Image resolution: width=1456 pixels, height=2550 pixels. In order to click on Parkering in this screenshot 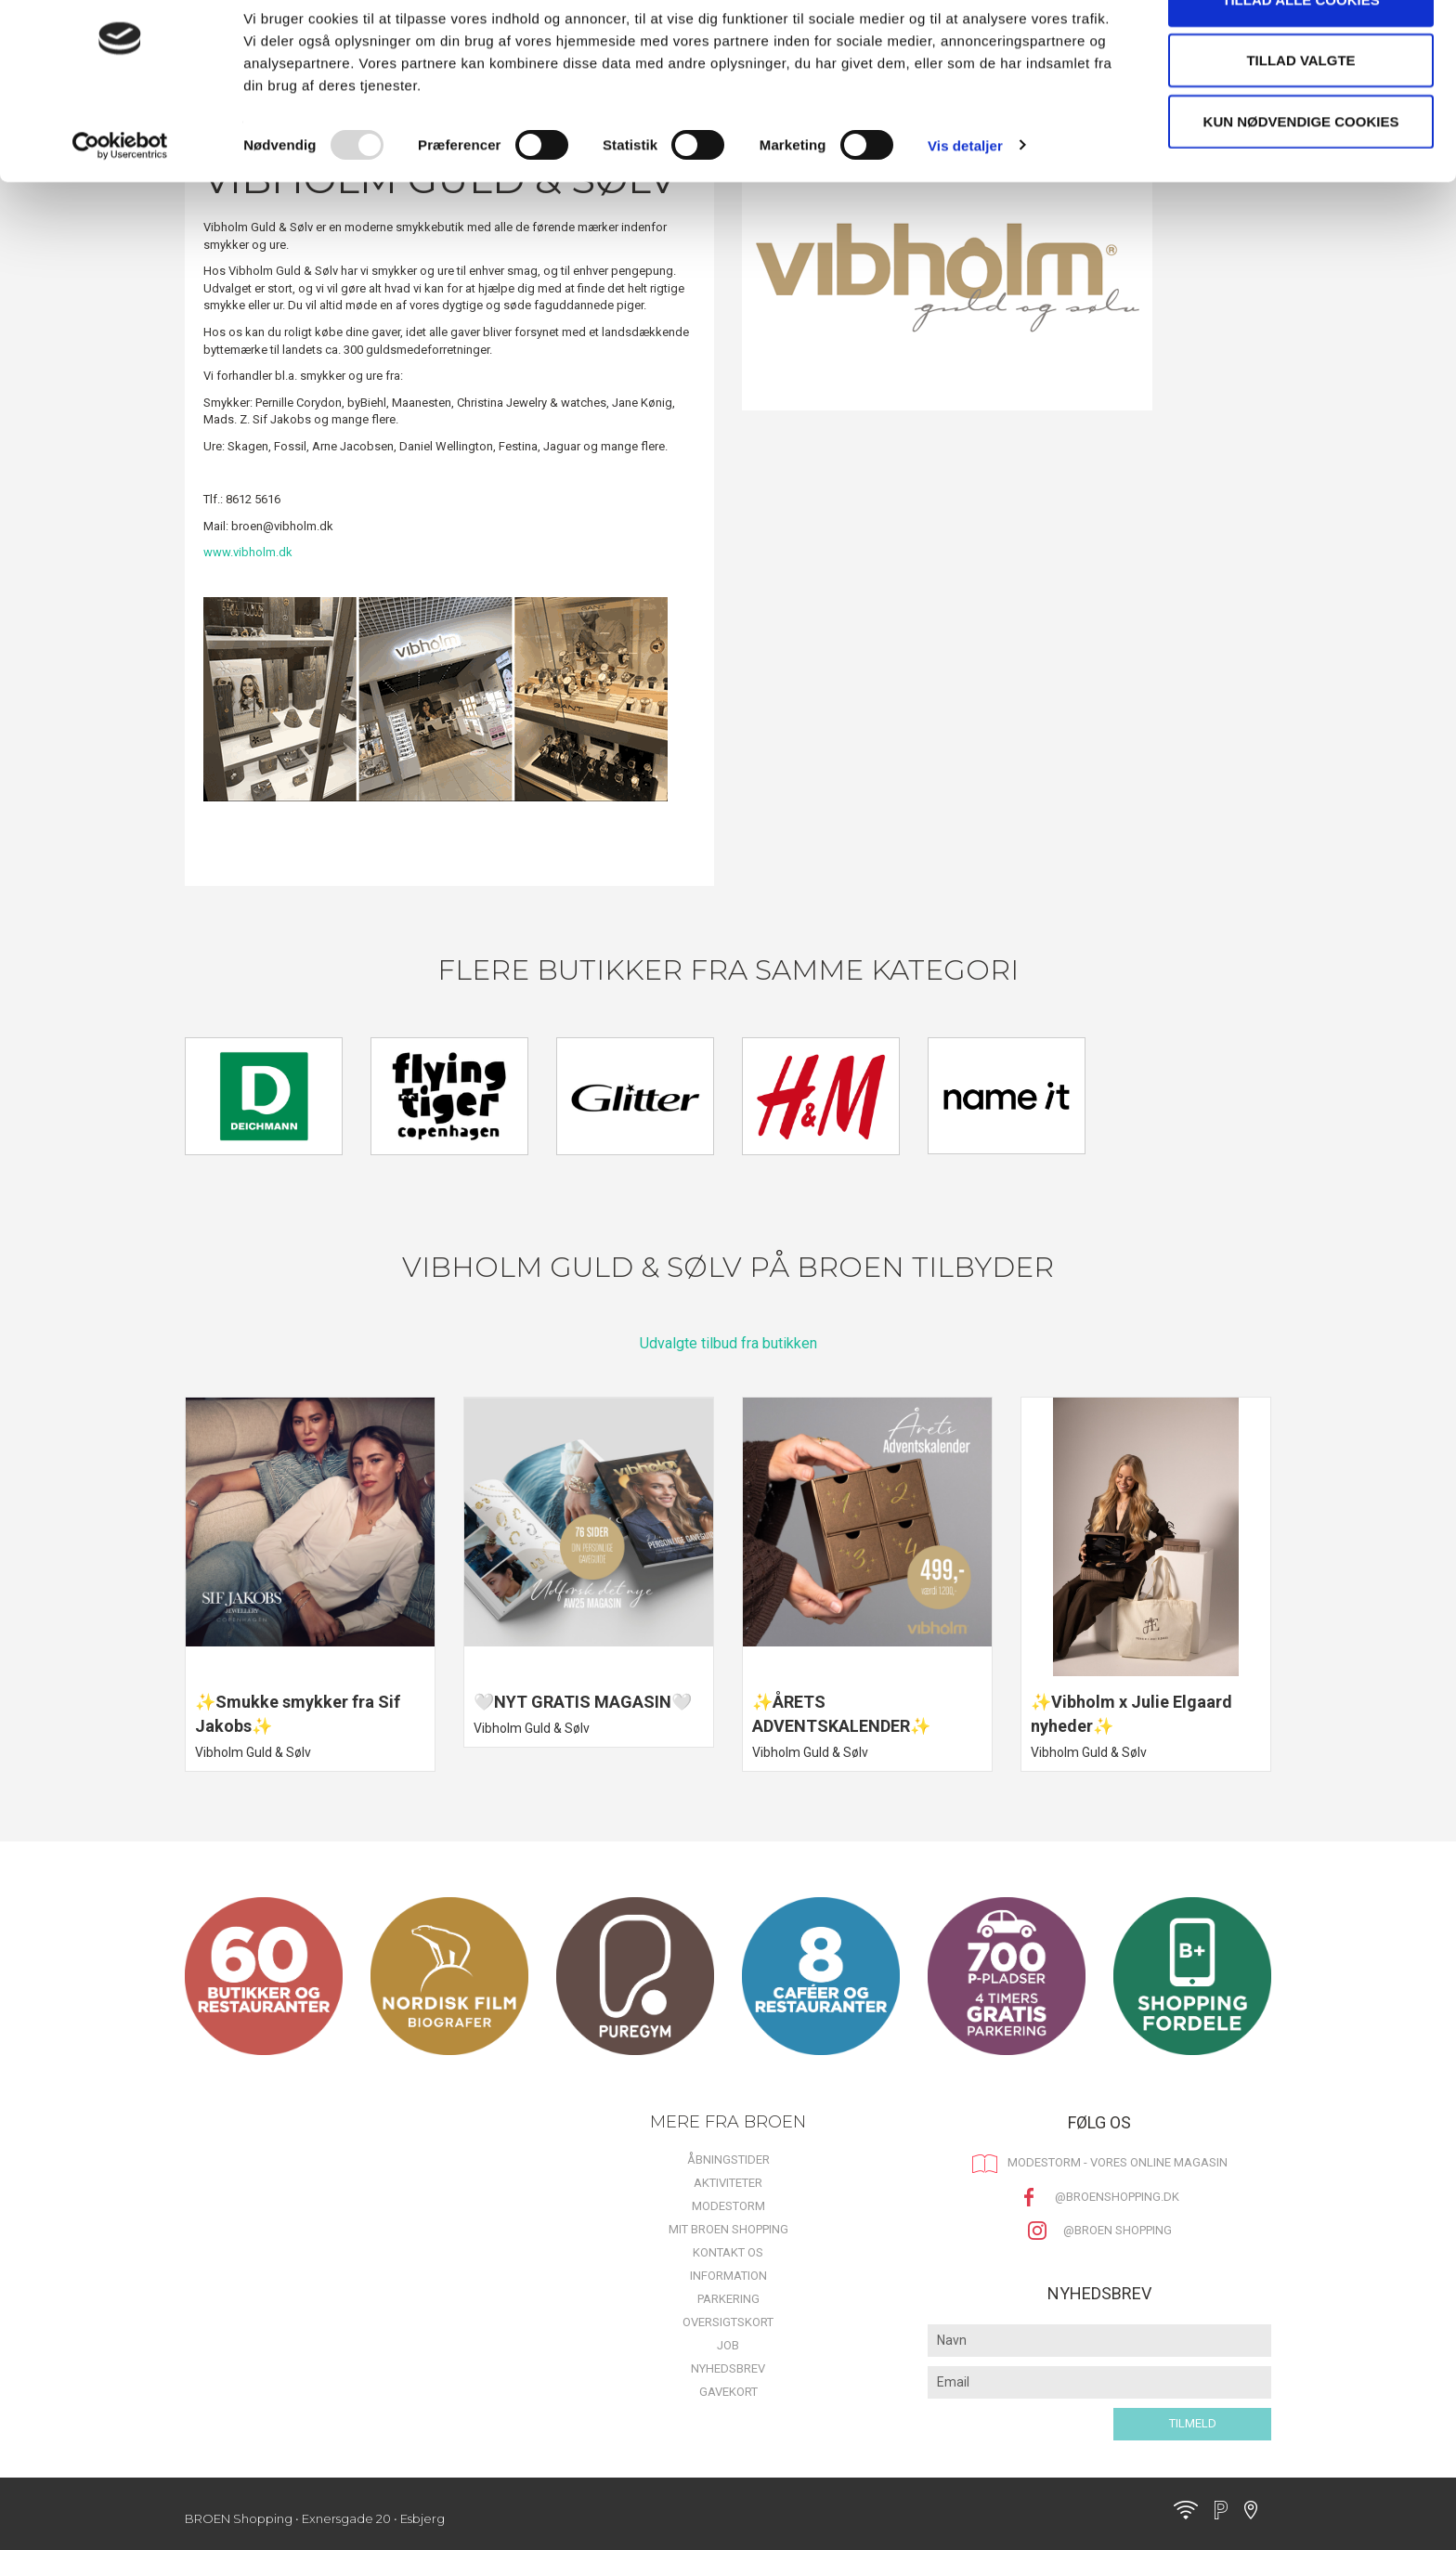, I will do `click(728, 2299)`.